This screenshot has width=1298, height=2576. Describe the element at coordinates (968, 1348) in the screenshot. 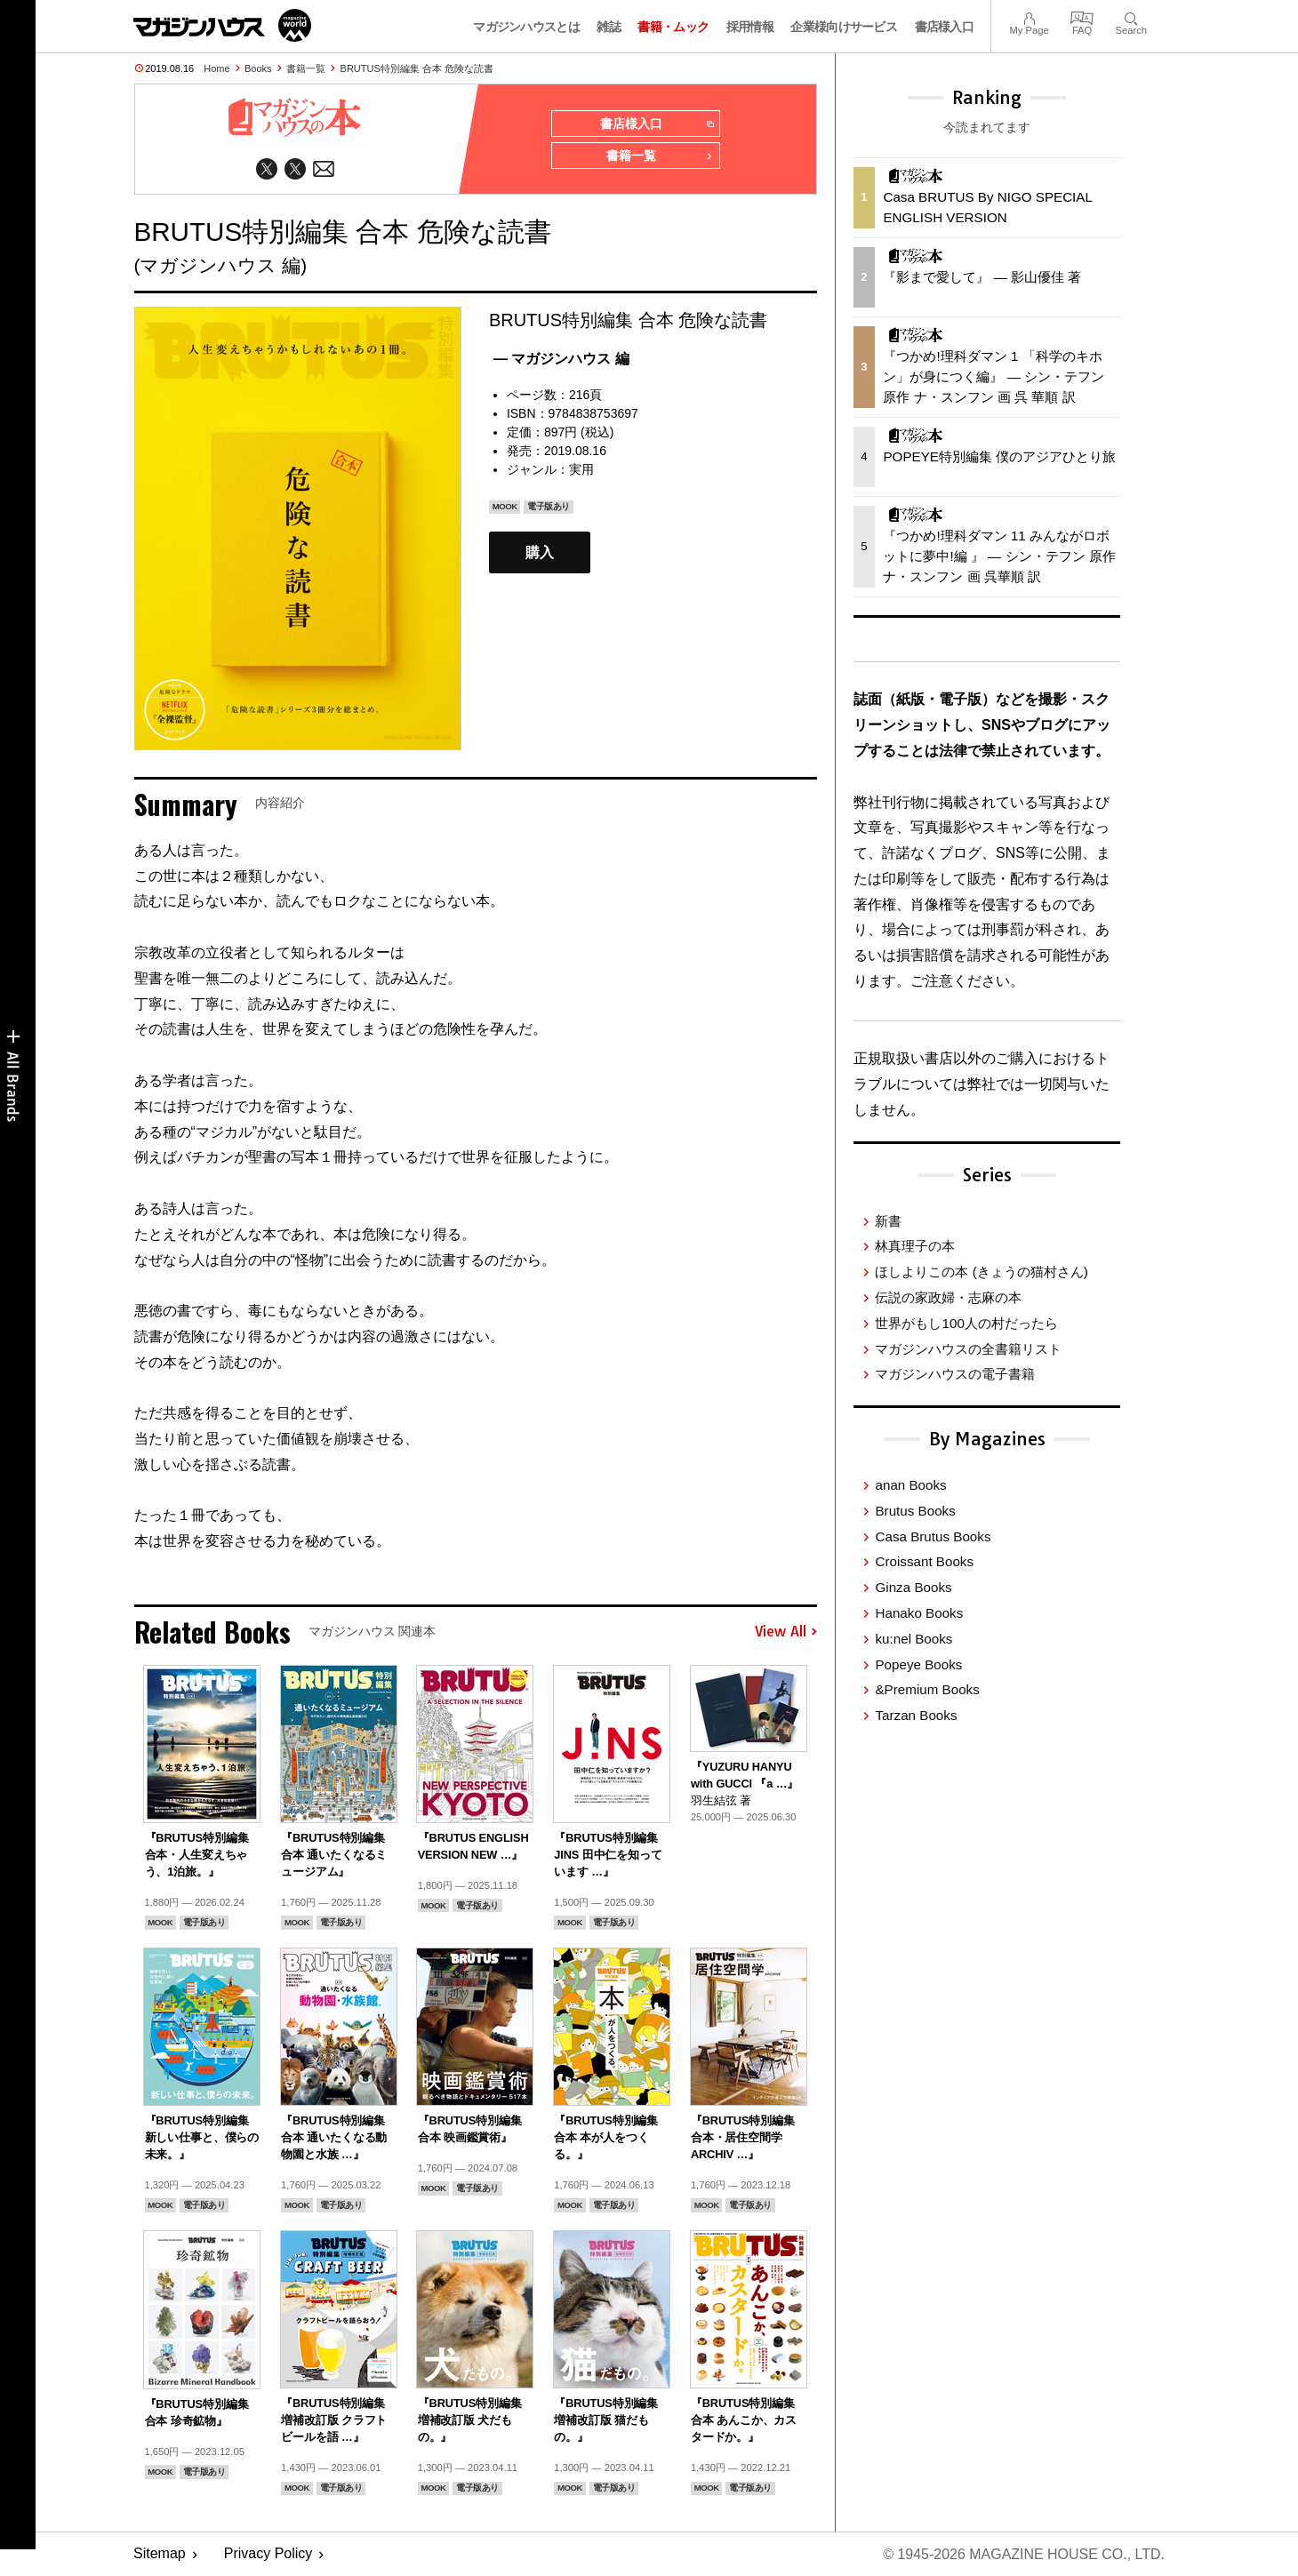

I see `マガジンハウスの全書籍リスト` at that location.